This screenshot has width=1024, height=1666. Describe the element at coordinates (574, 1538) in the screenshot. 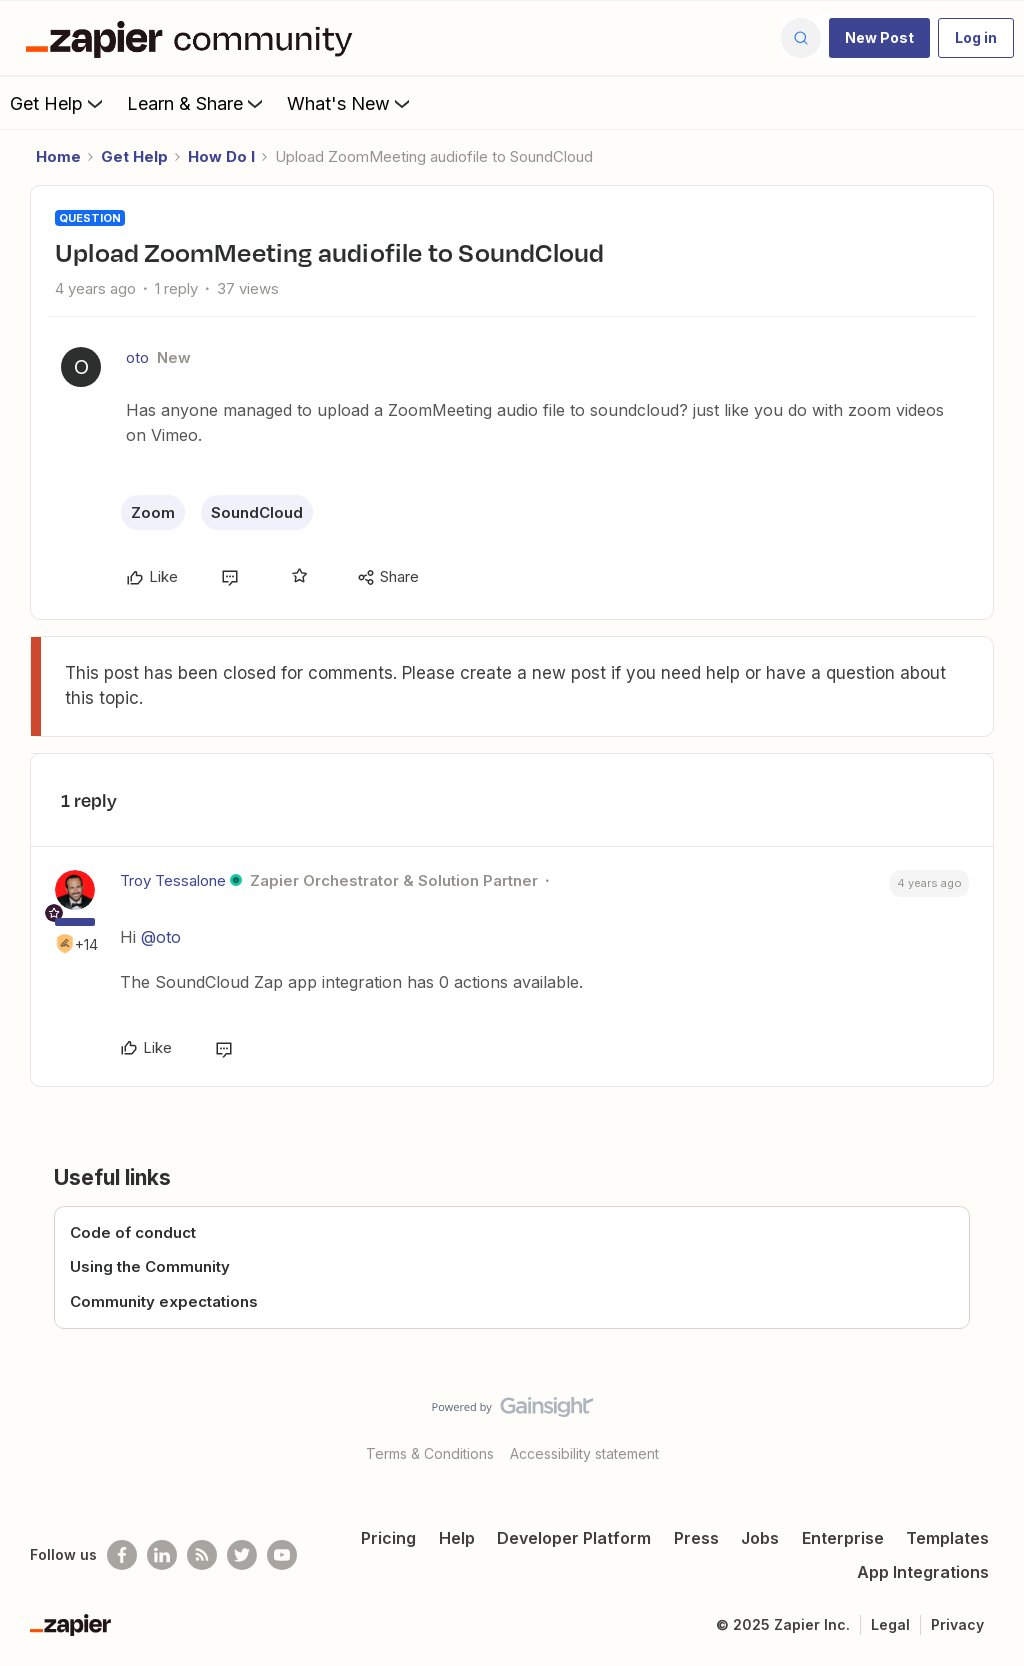

I see `Developer Platform` at that location.